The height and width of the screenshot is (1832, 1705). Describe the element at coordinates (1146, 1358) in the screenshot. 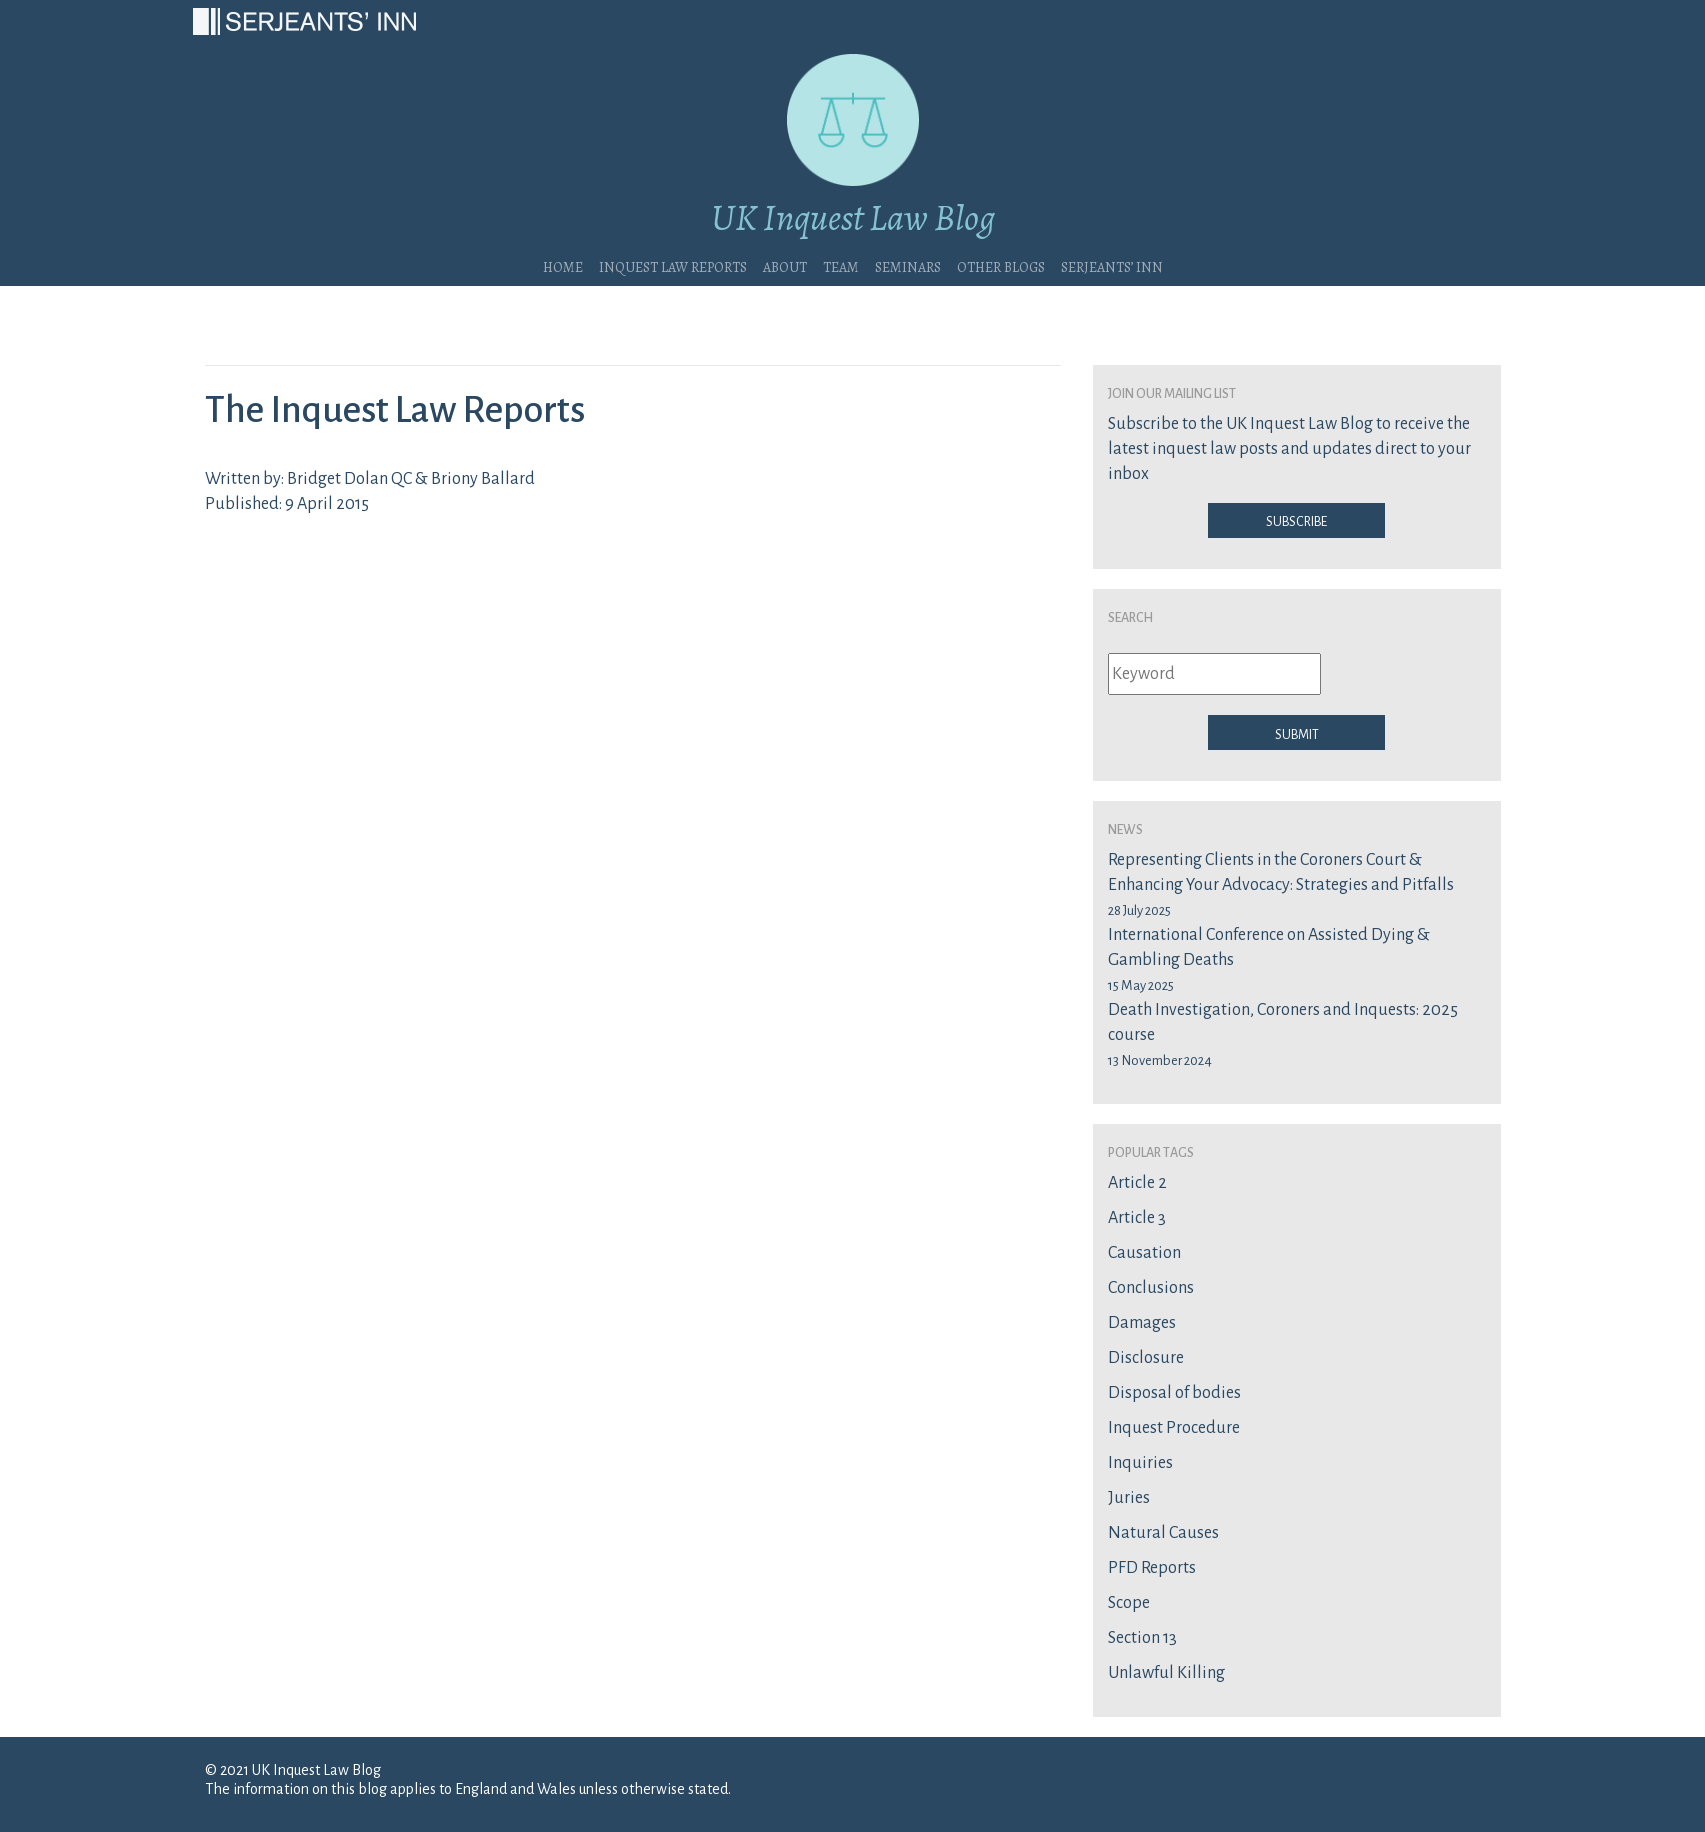

I see `Disclosure` at that location.